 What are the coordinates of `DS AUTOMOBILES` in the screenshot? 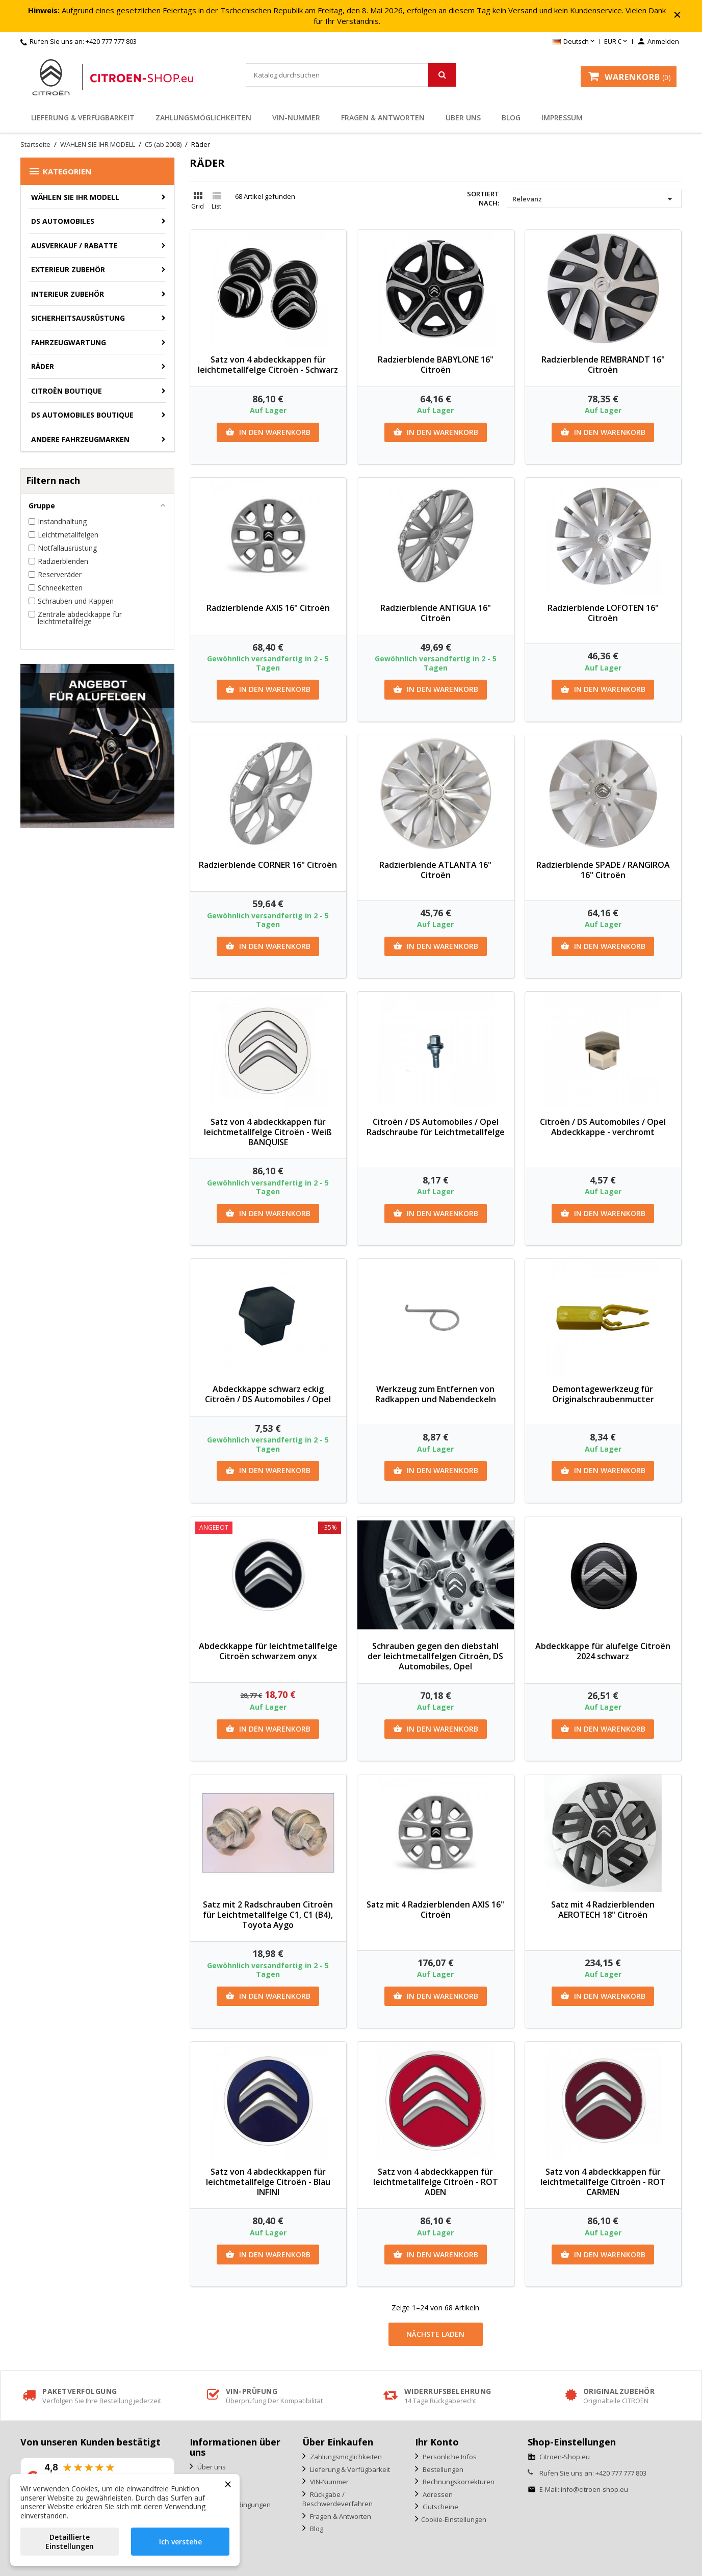 It's located at (62, 221).